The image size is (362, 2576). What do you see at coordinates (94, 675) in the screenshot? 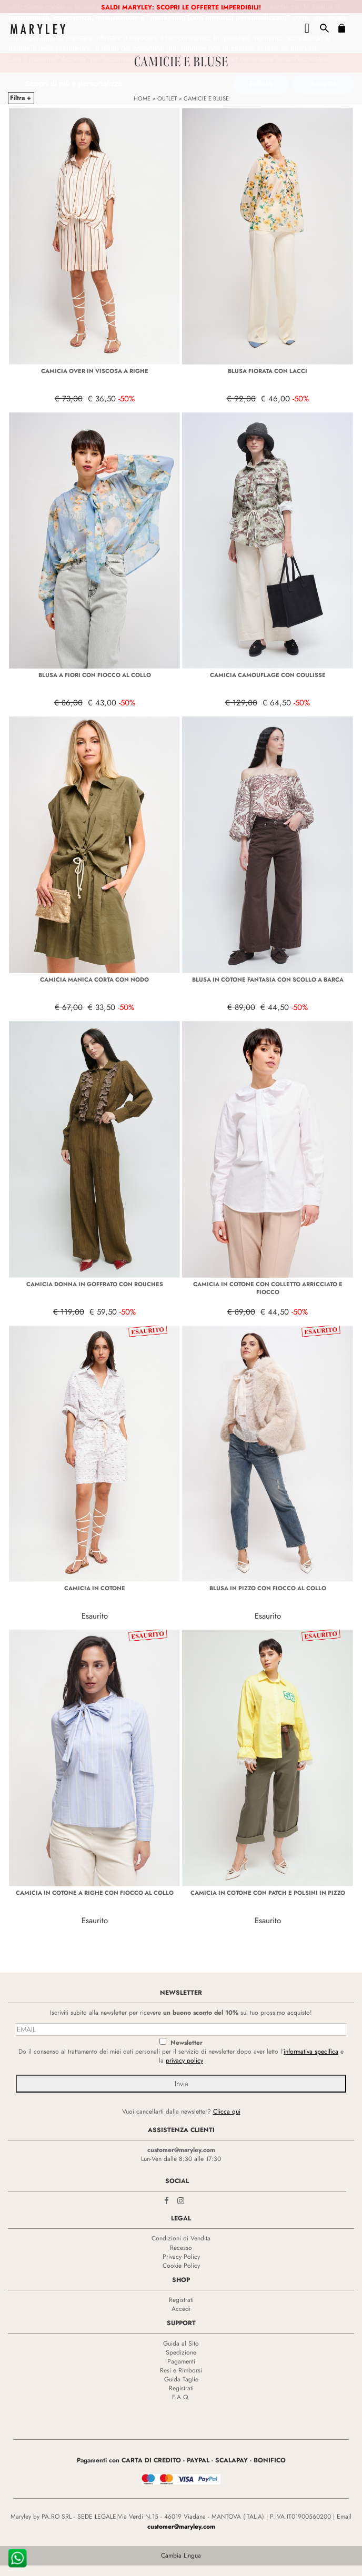
I see `BLUSA A FIORI CON FIOCCO AL COLLO` at bounding box center [94, 675].